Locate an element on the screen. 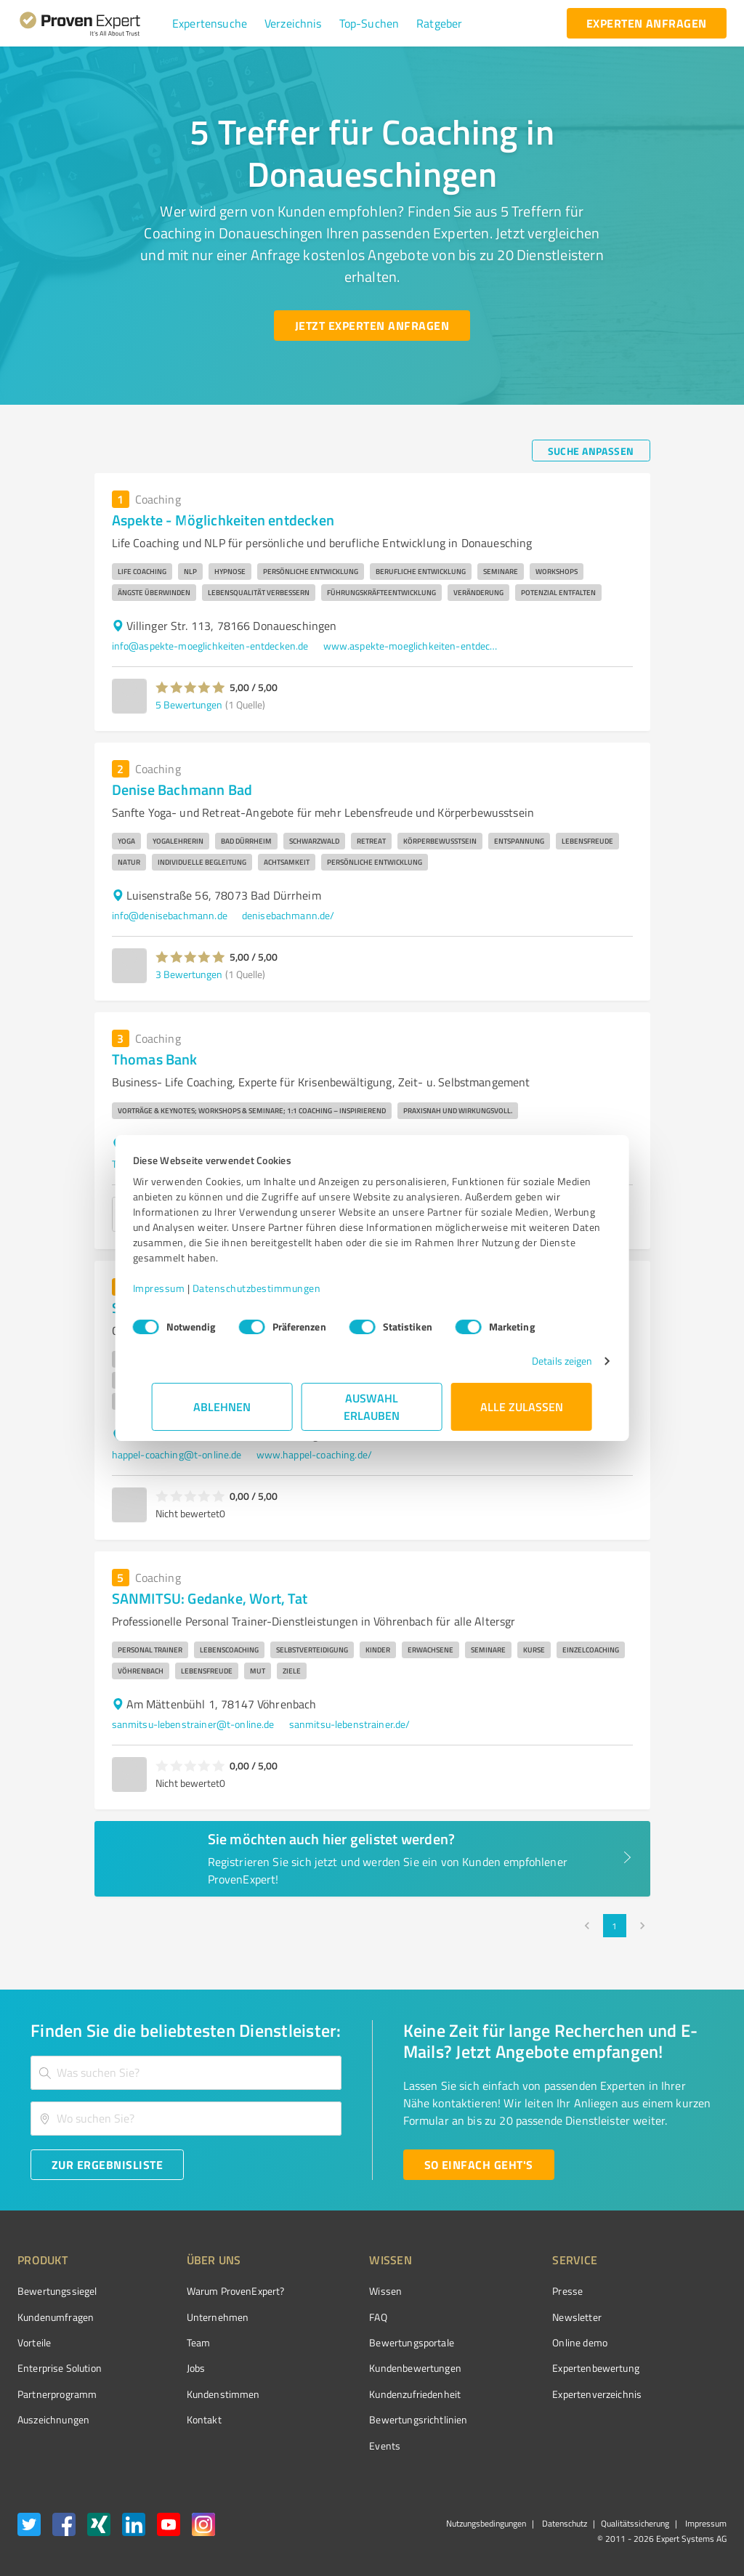  Presse is located at coordinates (486, 2291).